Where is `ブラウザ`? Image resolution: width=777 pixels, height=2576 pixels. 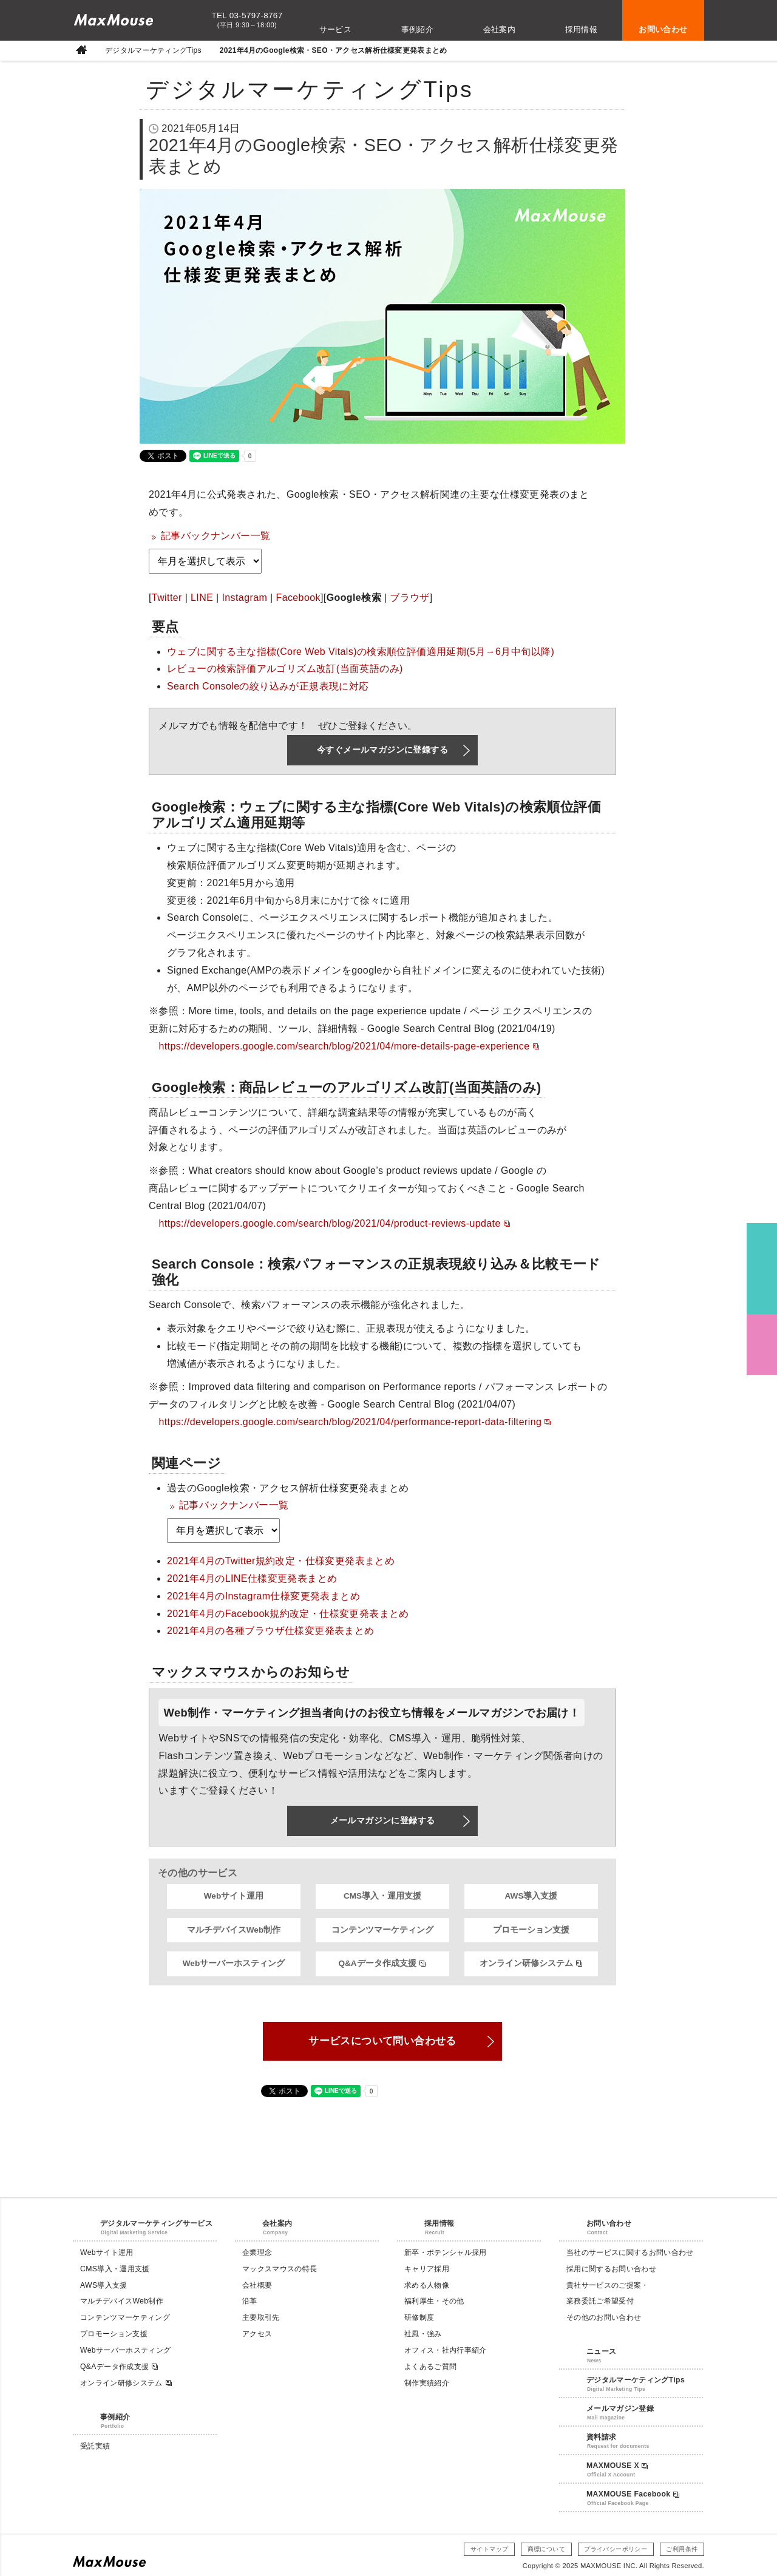
ブラウザ is located at coordinates (410, 597).